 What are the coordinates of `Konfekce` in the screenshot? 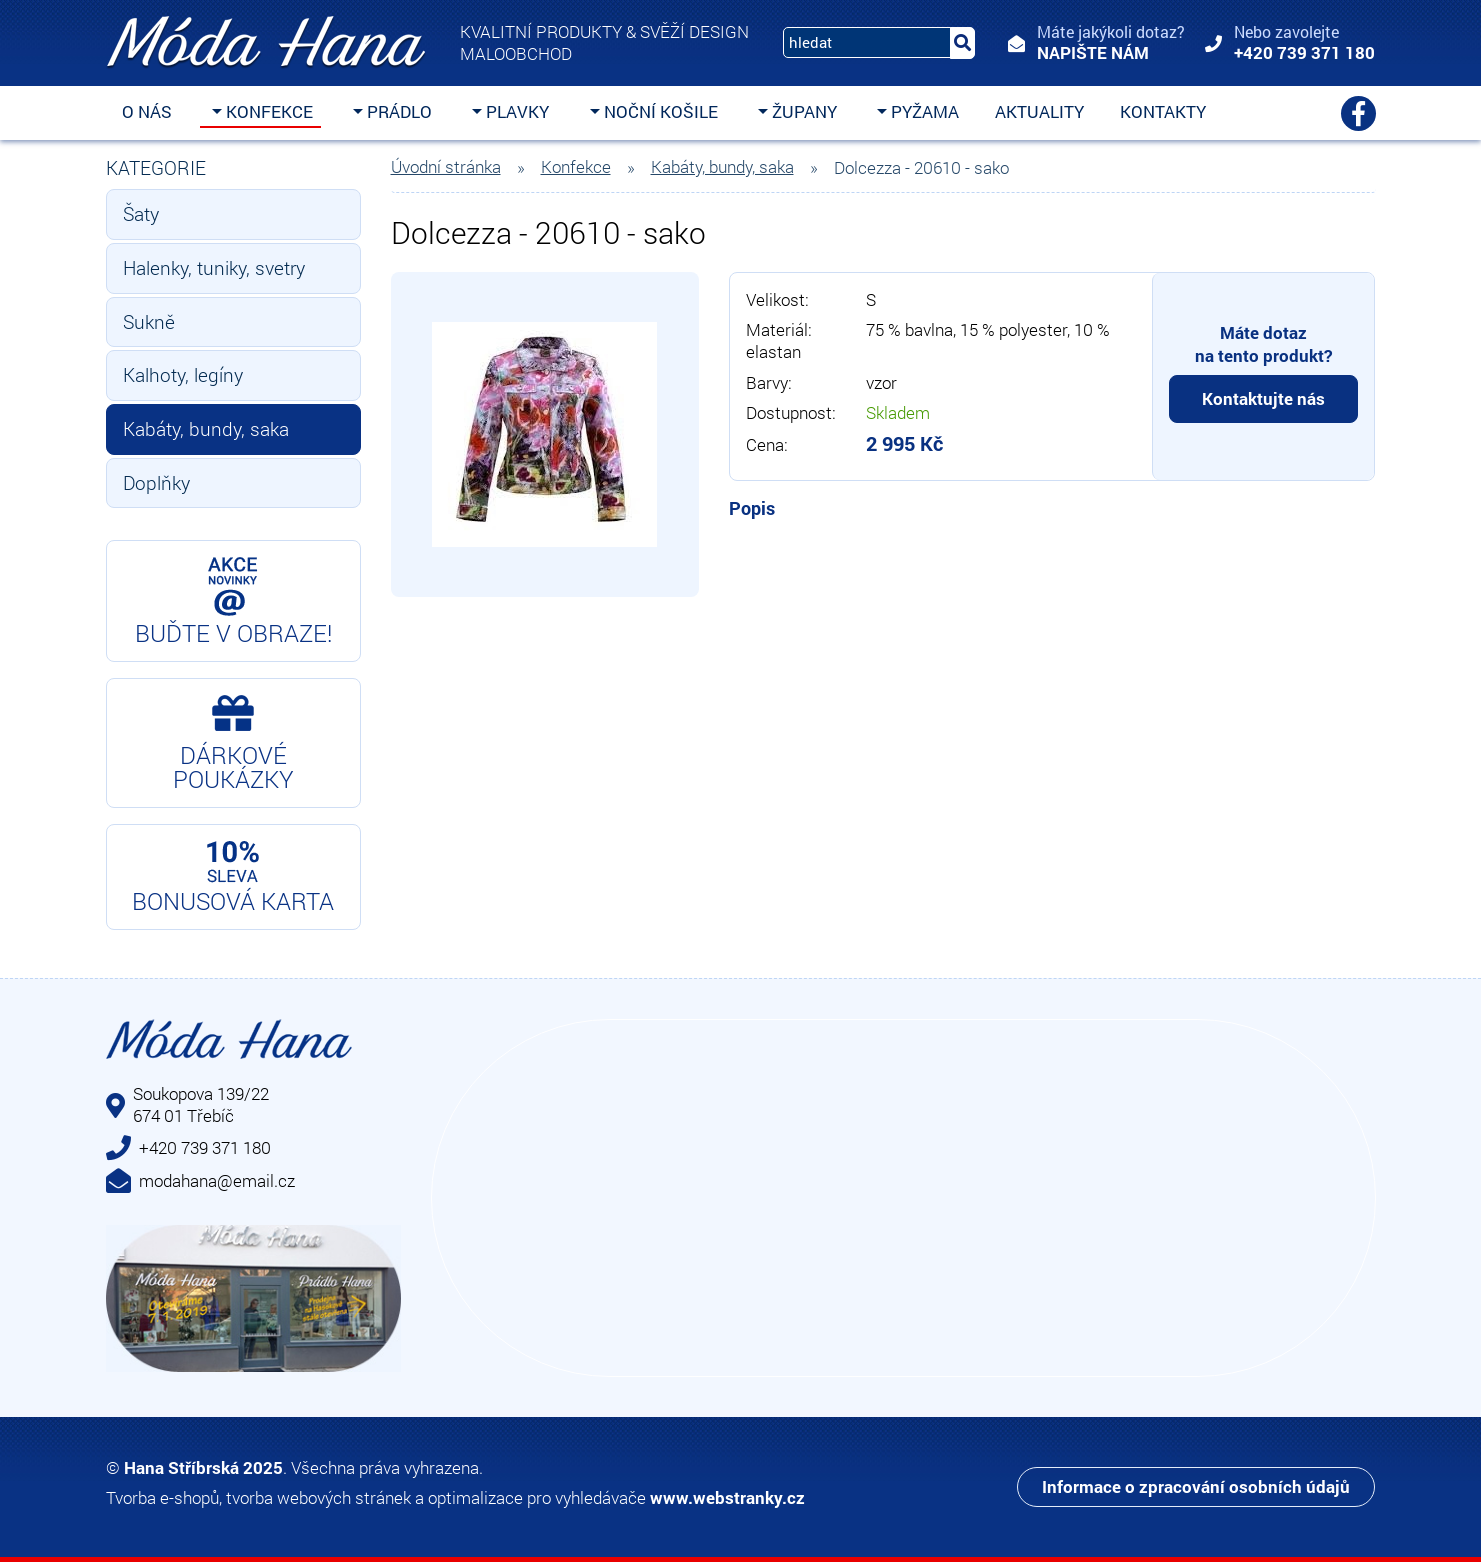 It's located at (267, 111).